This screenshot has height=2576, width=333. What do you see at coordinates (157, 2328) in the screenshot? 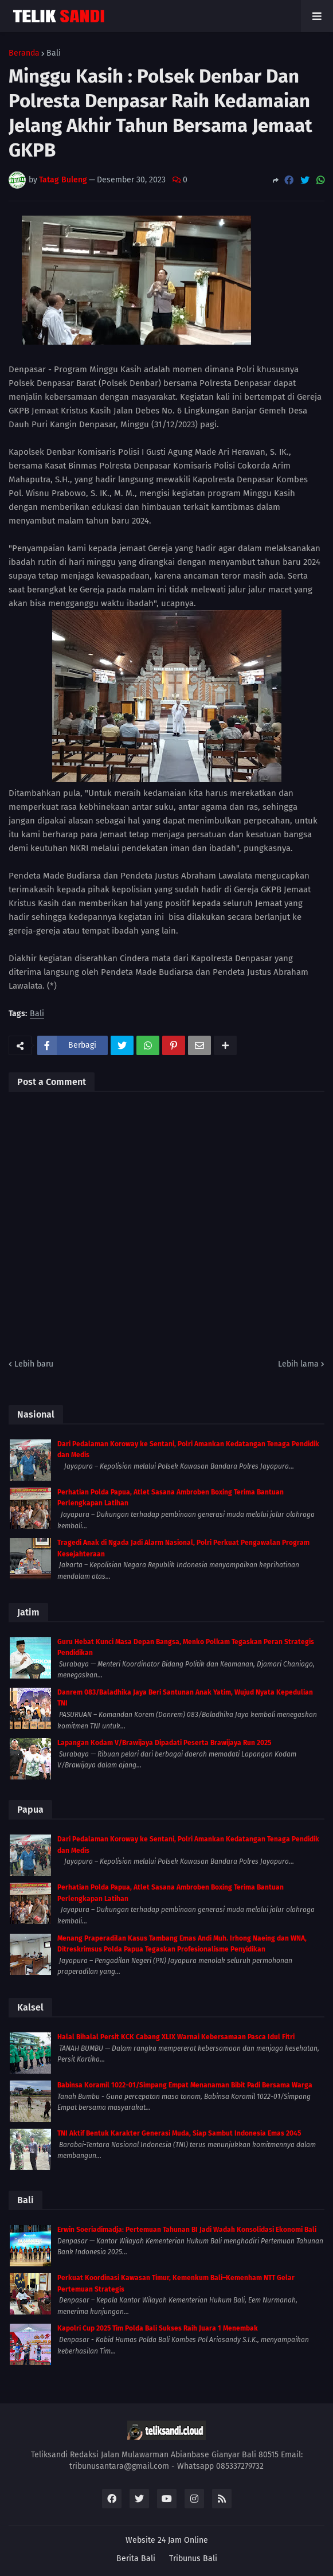
I see `Kapolri Cup 2025 Tim Polda Bali Sukses Raih Juara 1 Menembak` at bounding box center [157, 2328].